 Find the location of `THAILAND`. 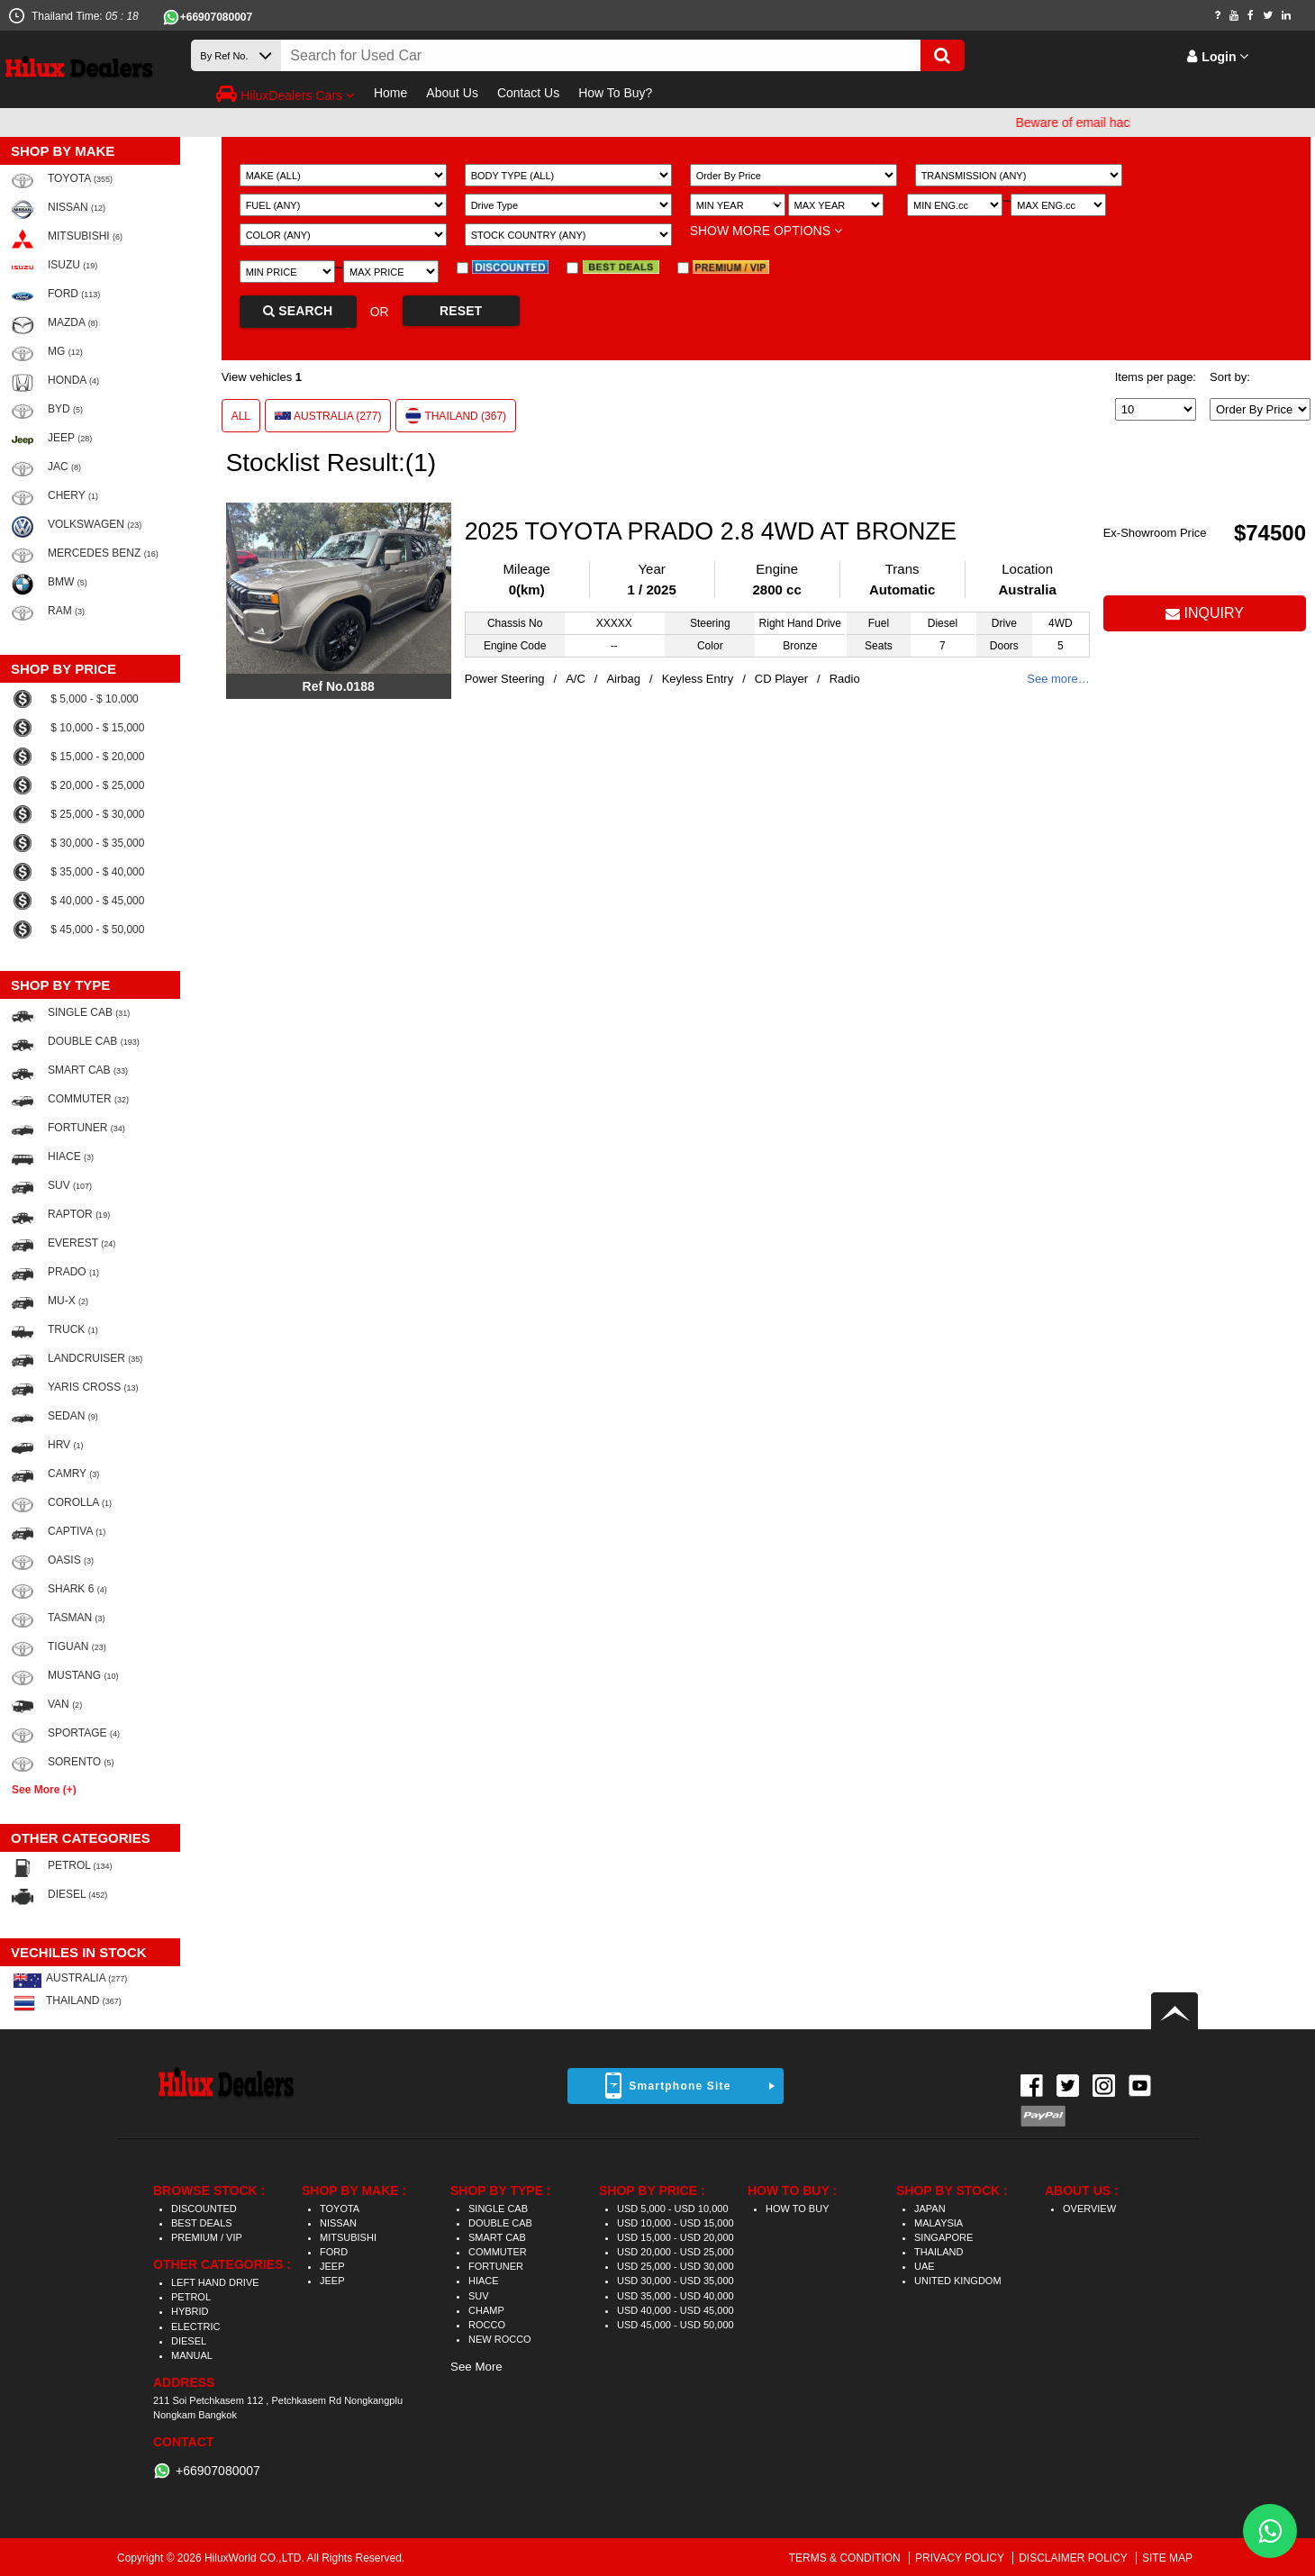

THAILAND is located at coordinates (938, 2251).